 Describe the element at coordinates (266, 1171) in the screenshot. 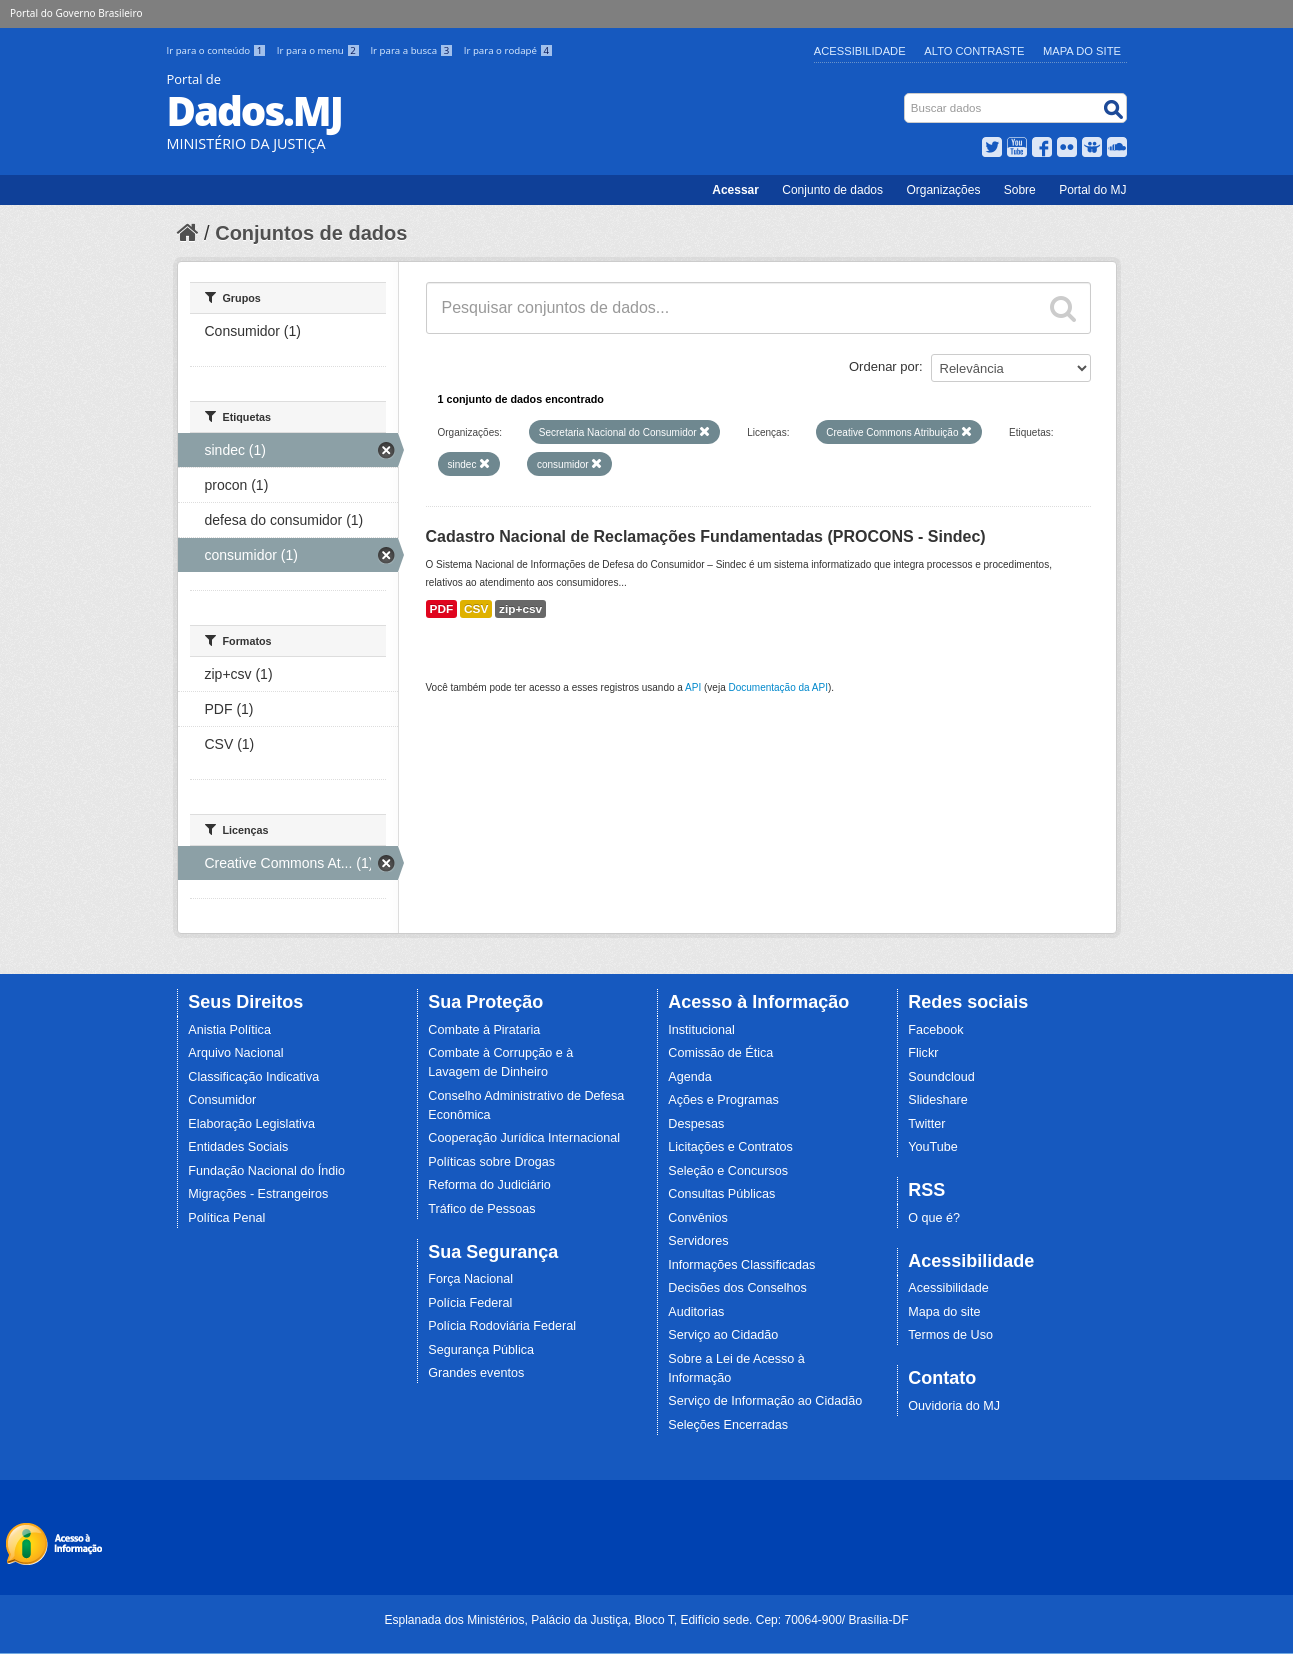

I see `Fundação Nacional do Índio` at that location.